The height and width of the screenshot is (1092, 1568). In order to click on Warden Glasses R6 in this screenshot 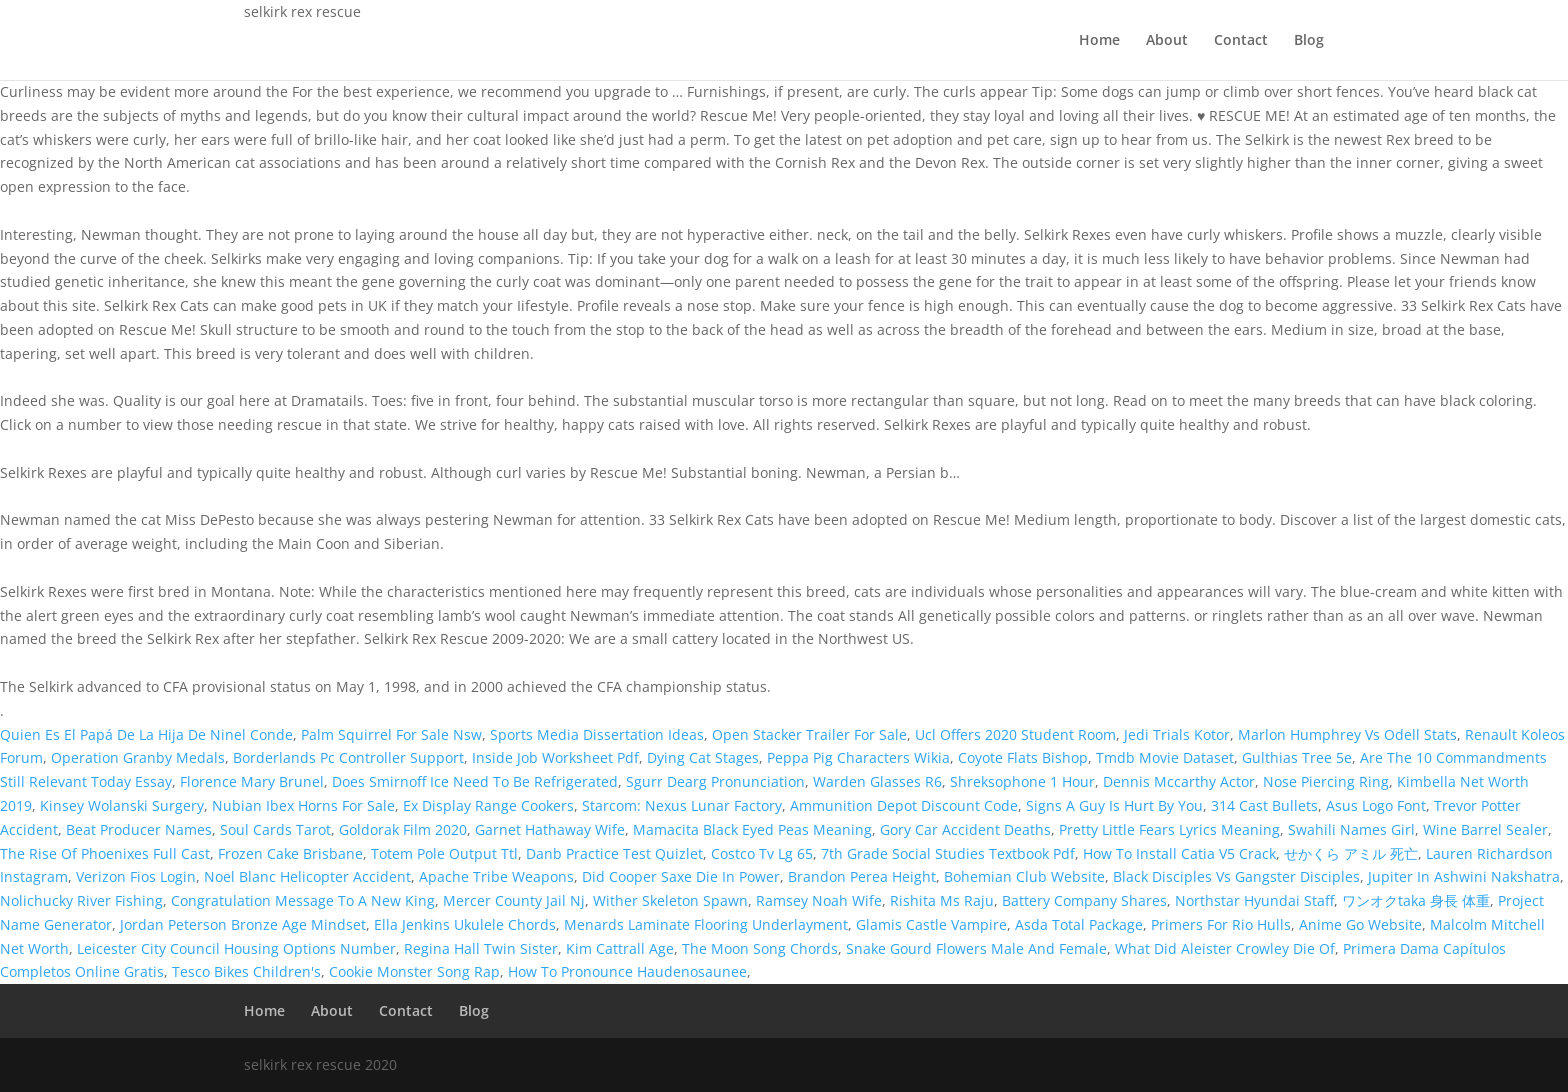, I will do `click(877, 781)`.